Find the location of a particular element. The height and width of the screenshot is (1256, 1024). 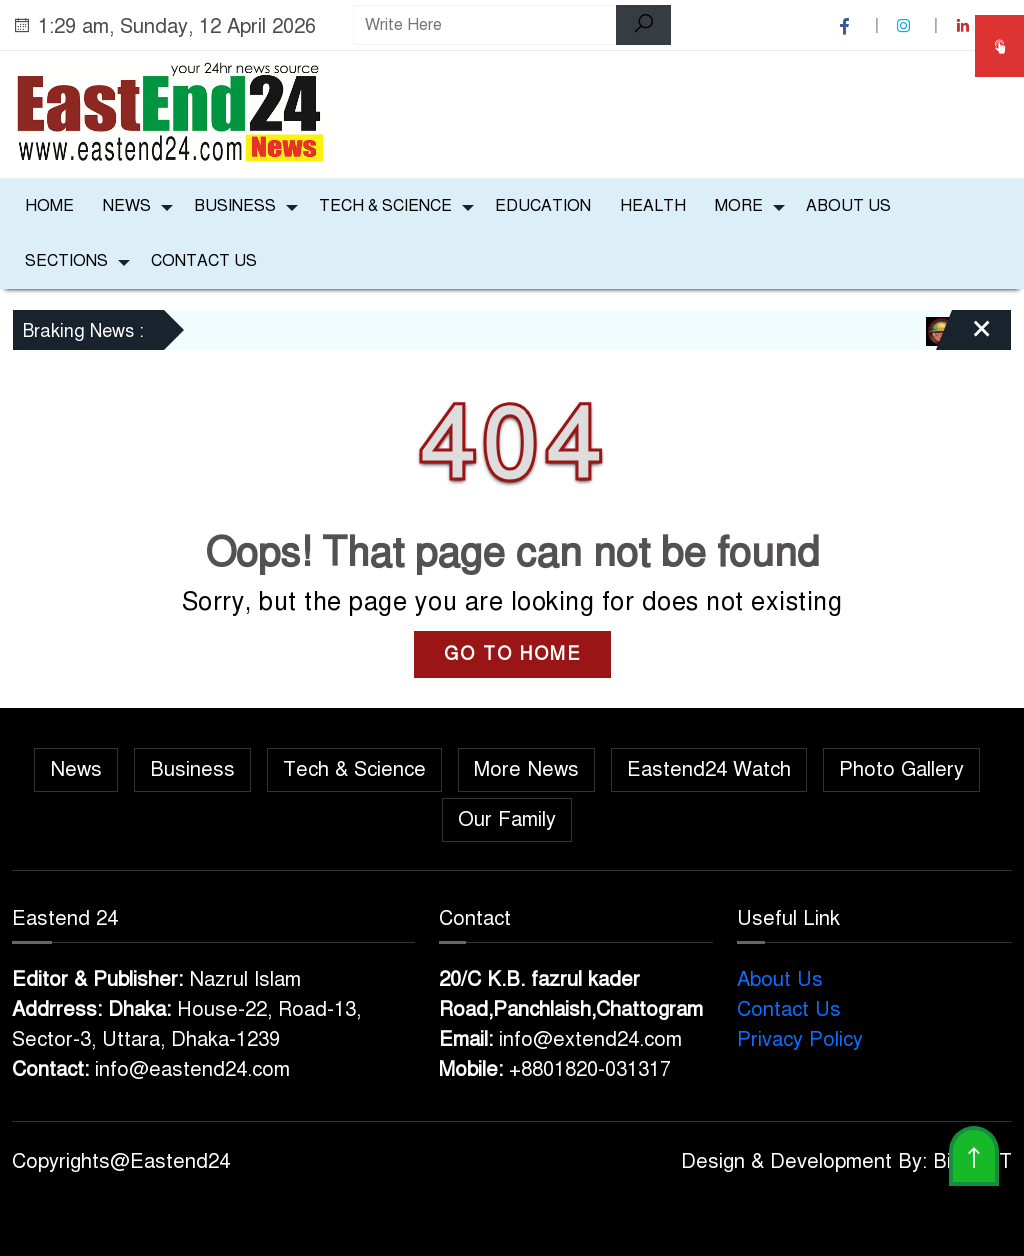

[Close] is located at coordinates (964, 337).